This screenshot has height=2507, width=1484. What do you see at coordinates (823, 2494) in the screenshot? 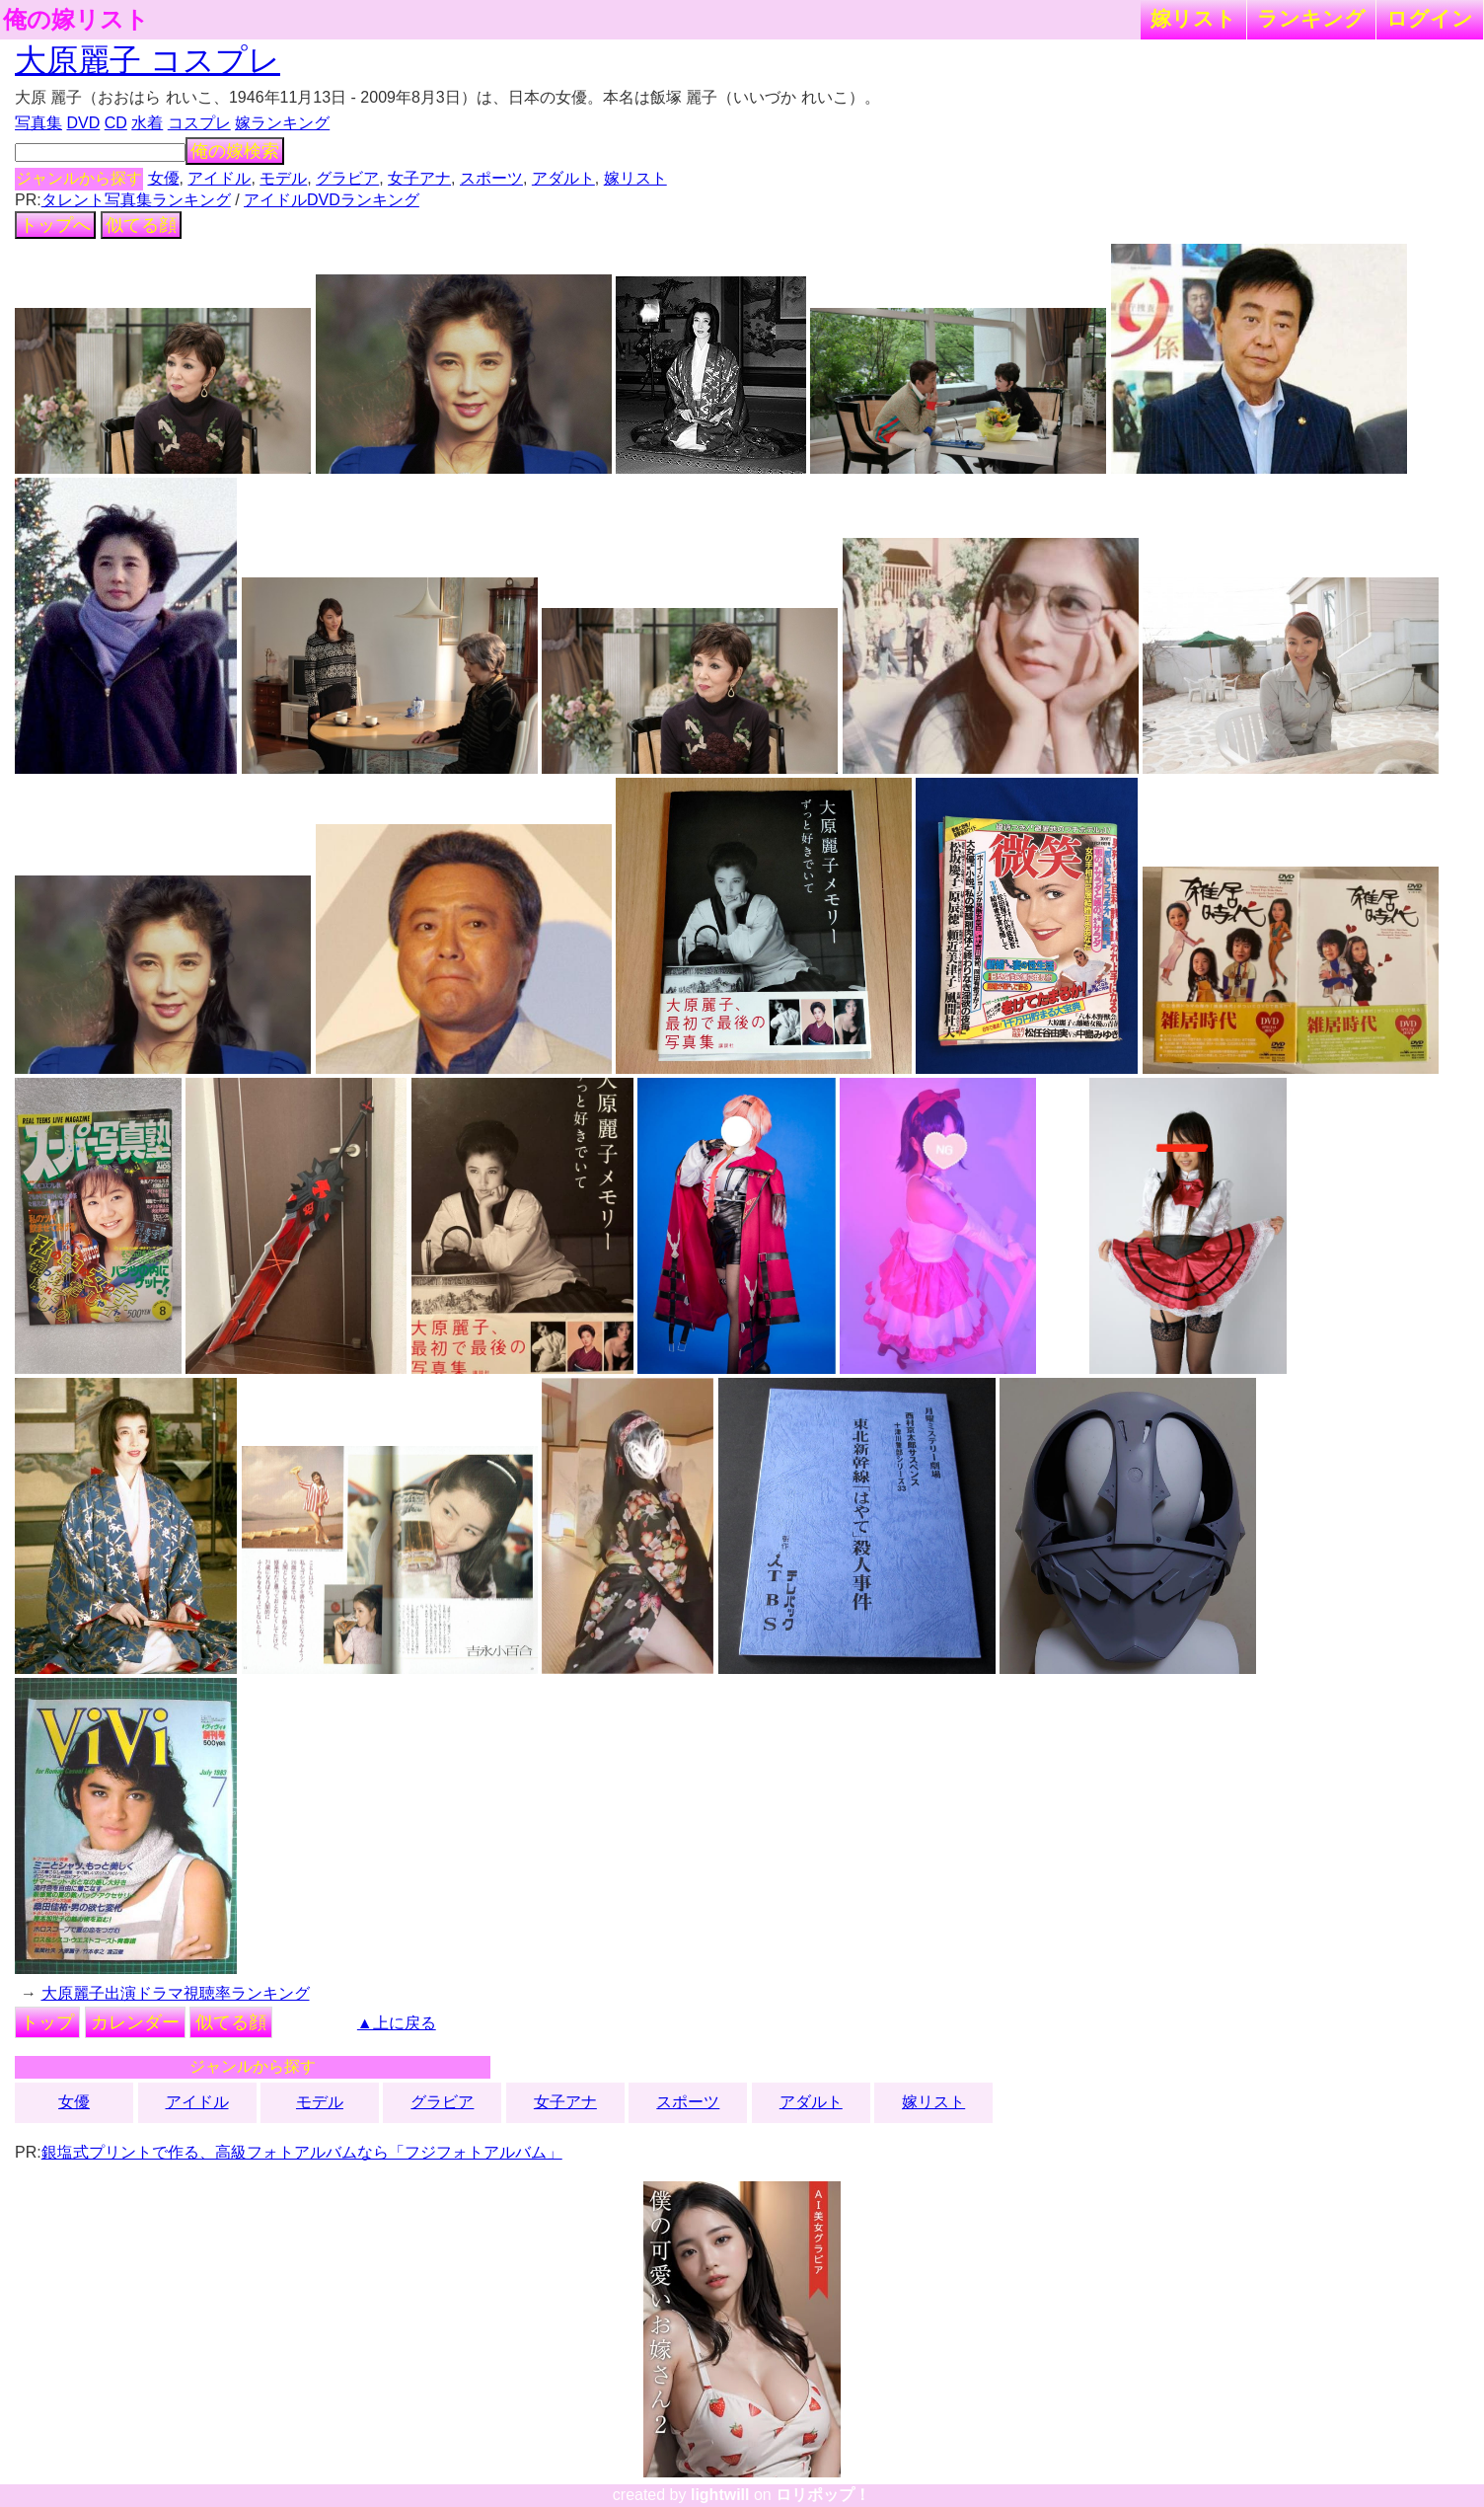
I see `ロリポップ！` at bounding box center [823, 2494].